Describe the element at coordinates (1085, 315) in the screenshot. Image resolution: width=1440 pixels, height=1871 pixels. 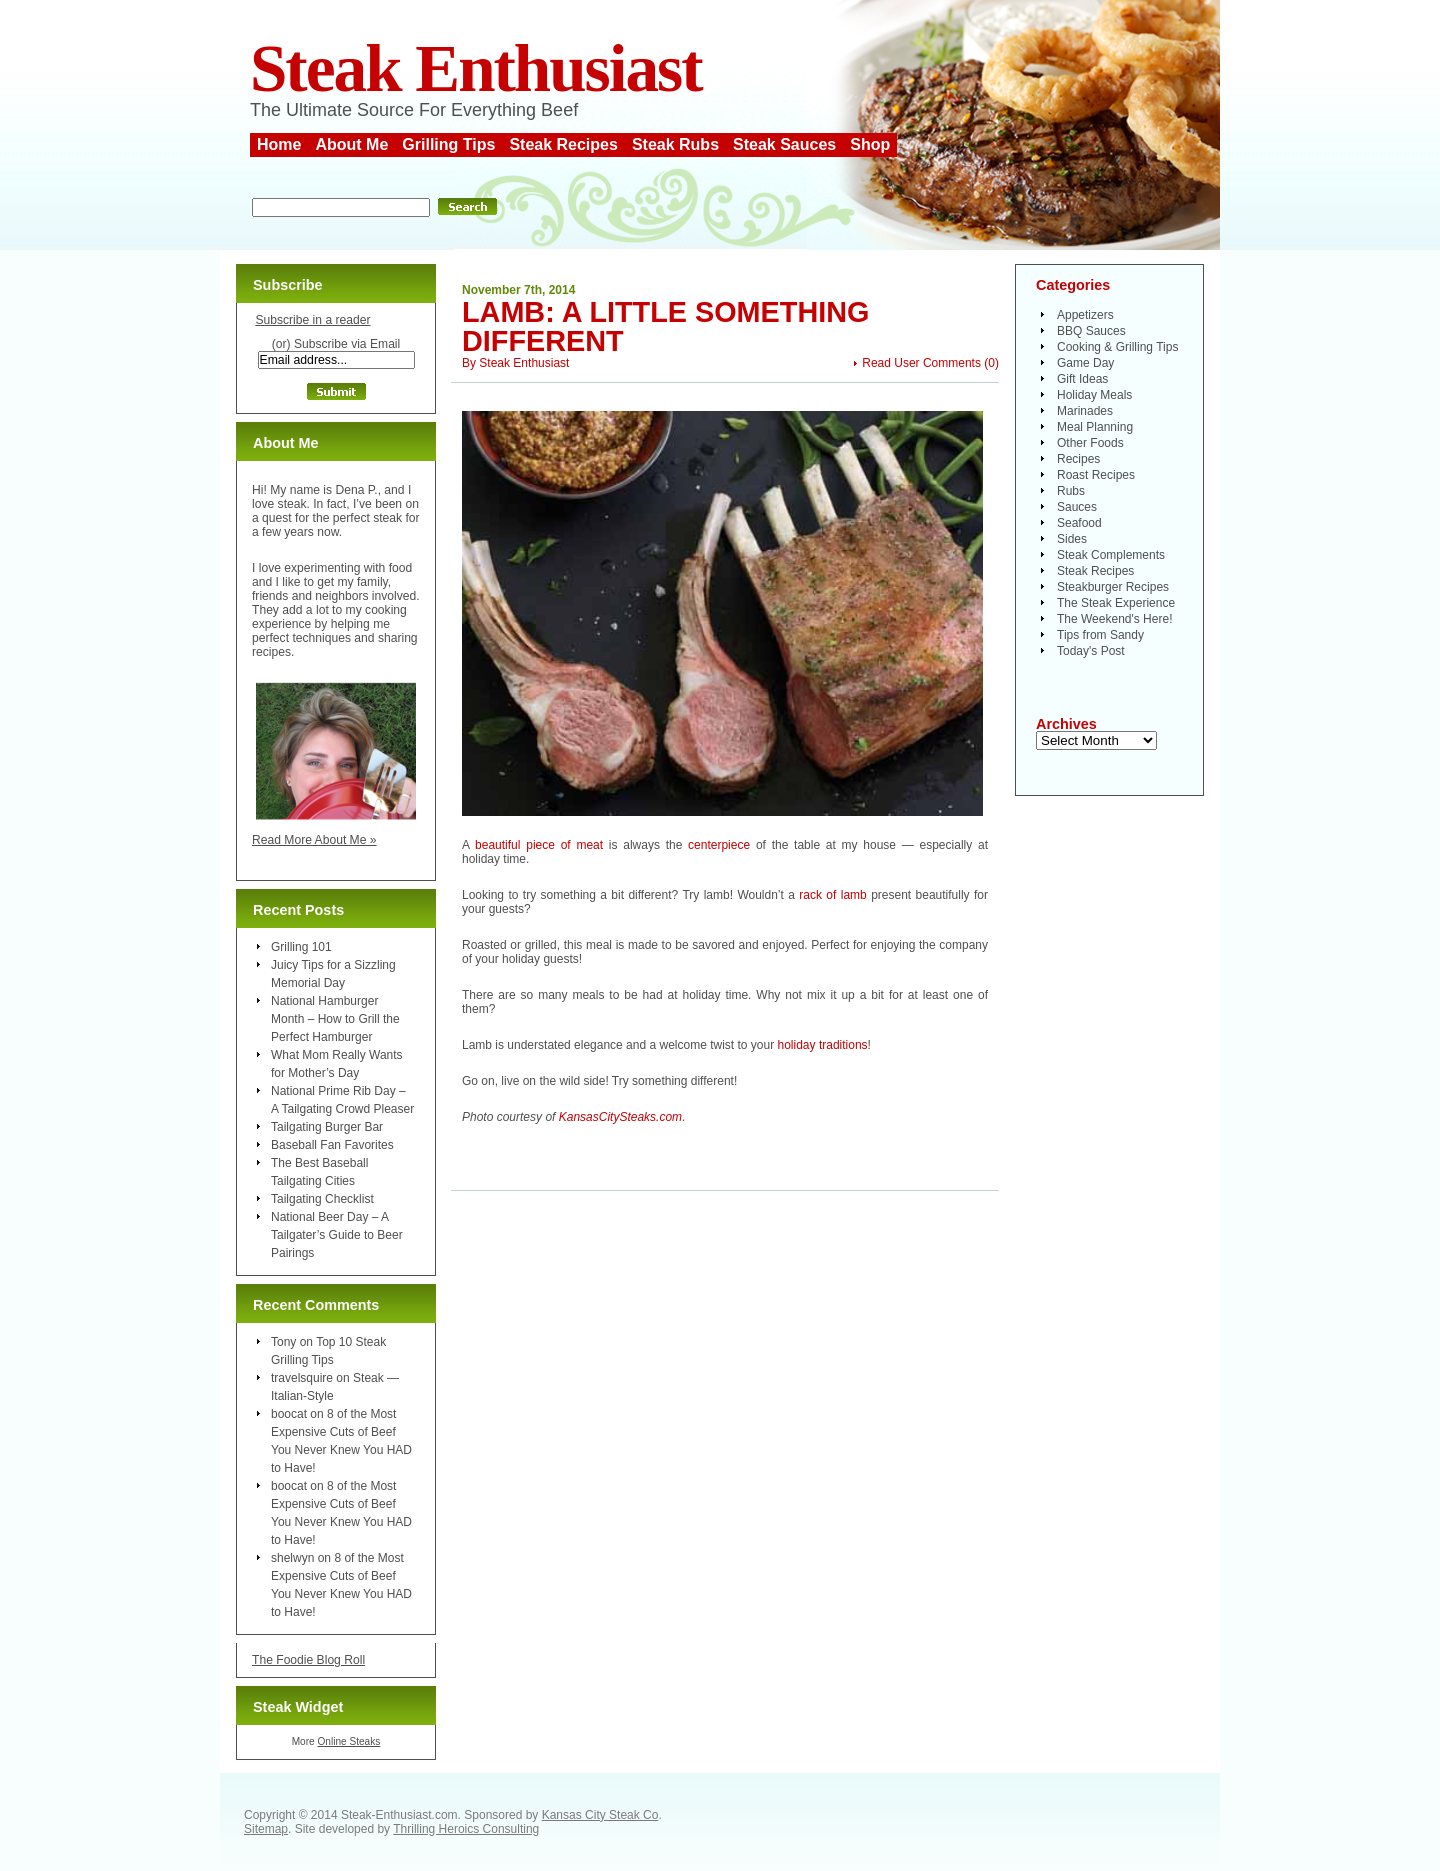
I see `Appetizers` at that location.